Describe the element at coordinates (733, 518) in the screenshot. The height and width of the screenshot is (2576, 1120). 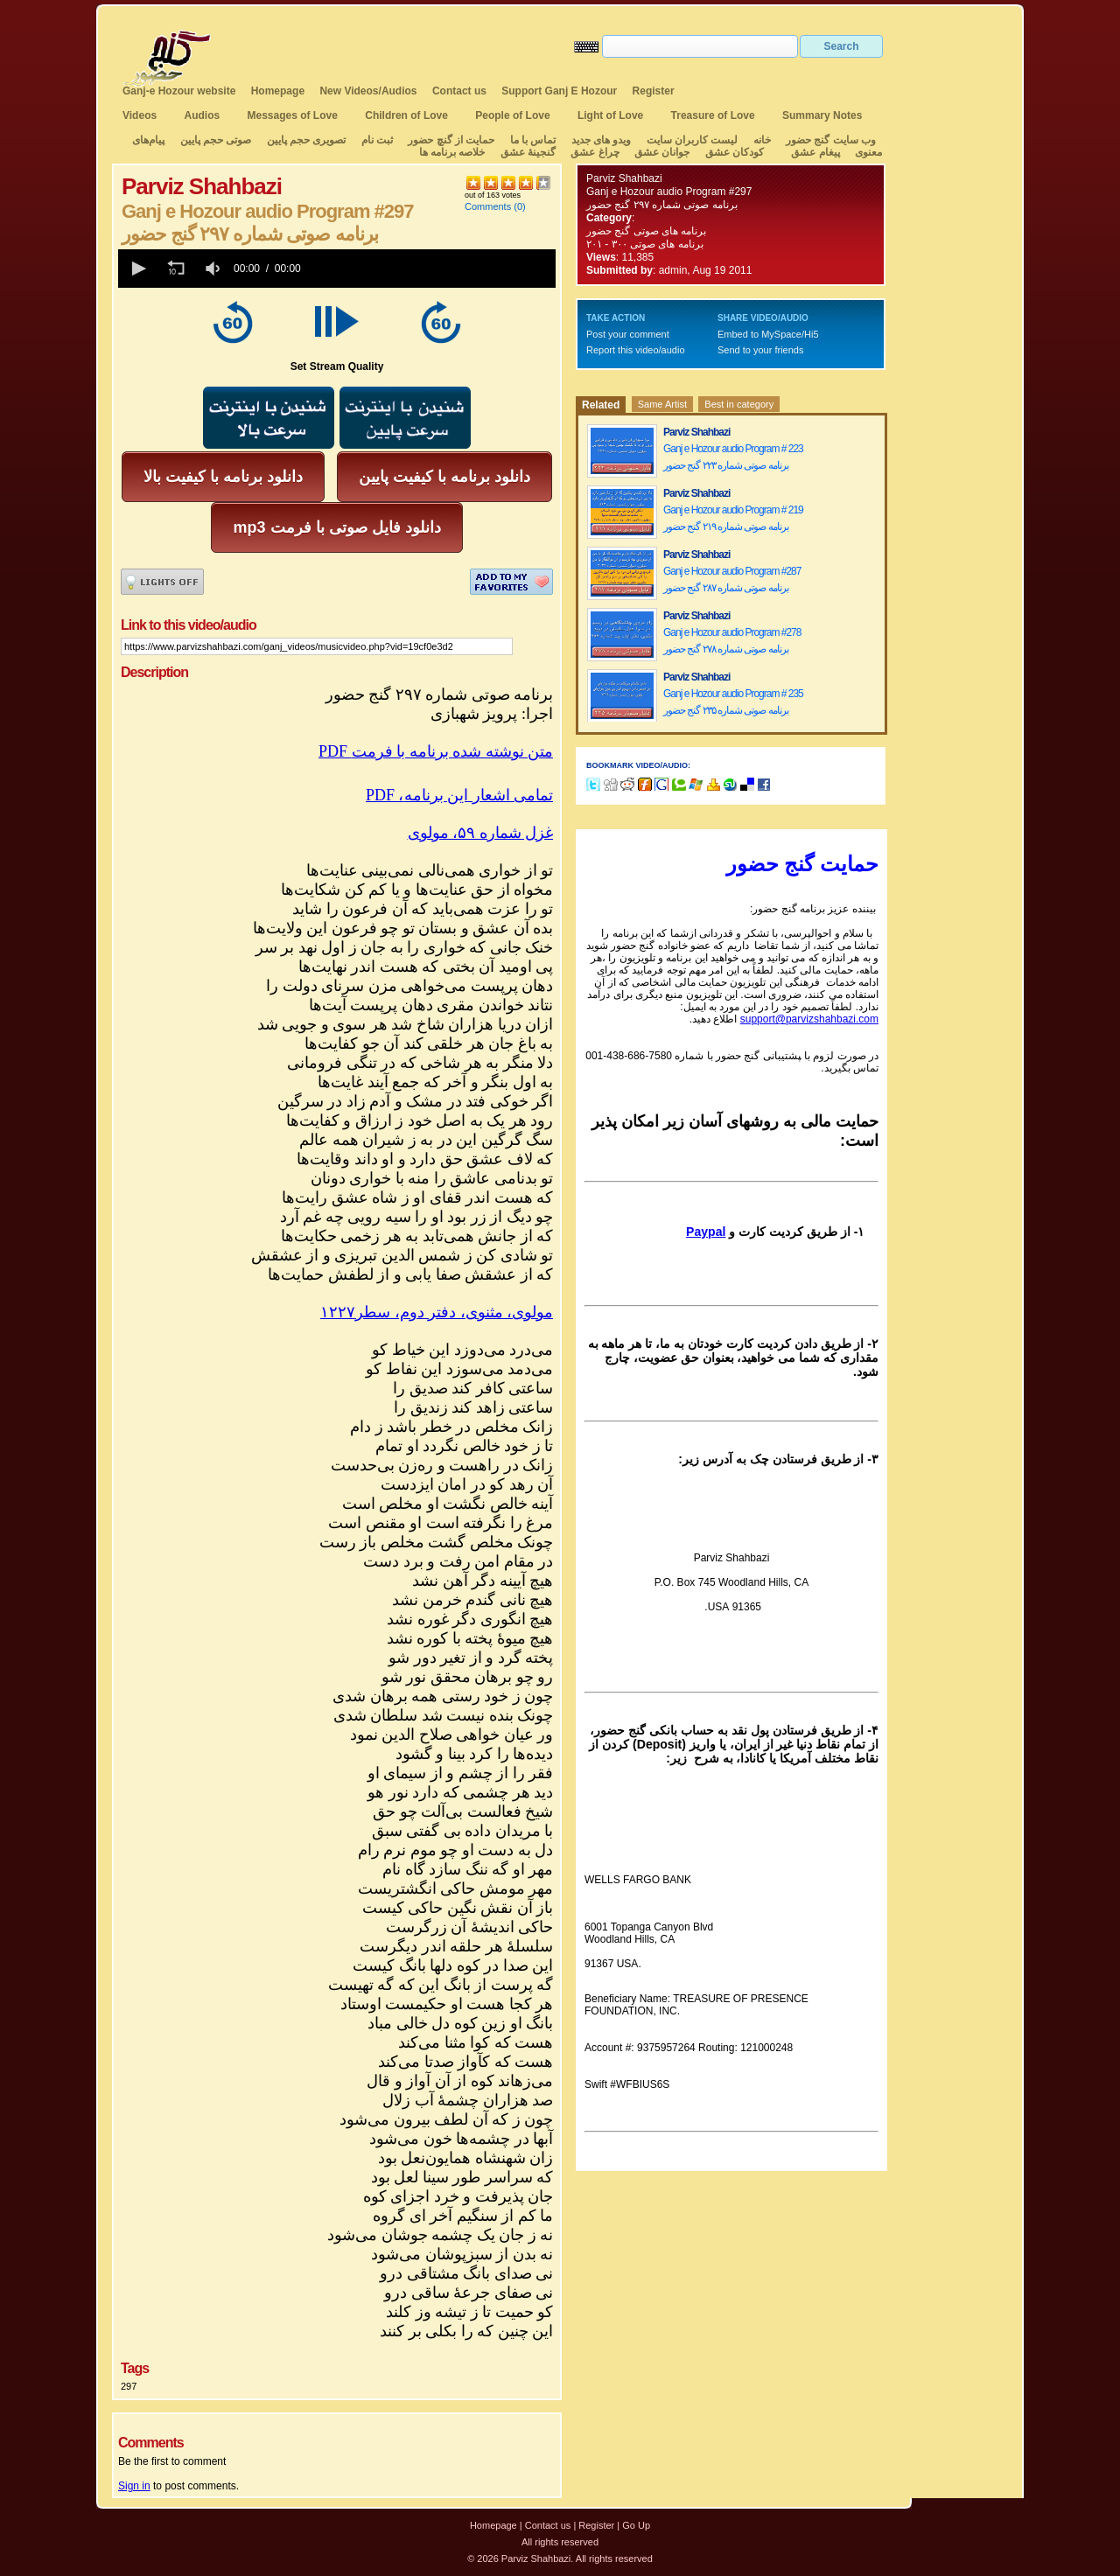
I see `Ganj e Hozour audio Program # 219 برنامه صوتی شماره ۲۱۹ گنج حضور` at that location.